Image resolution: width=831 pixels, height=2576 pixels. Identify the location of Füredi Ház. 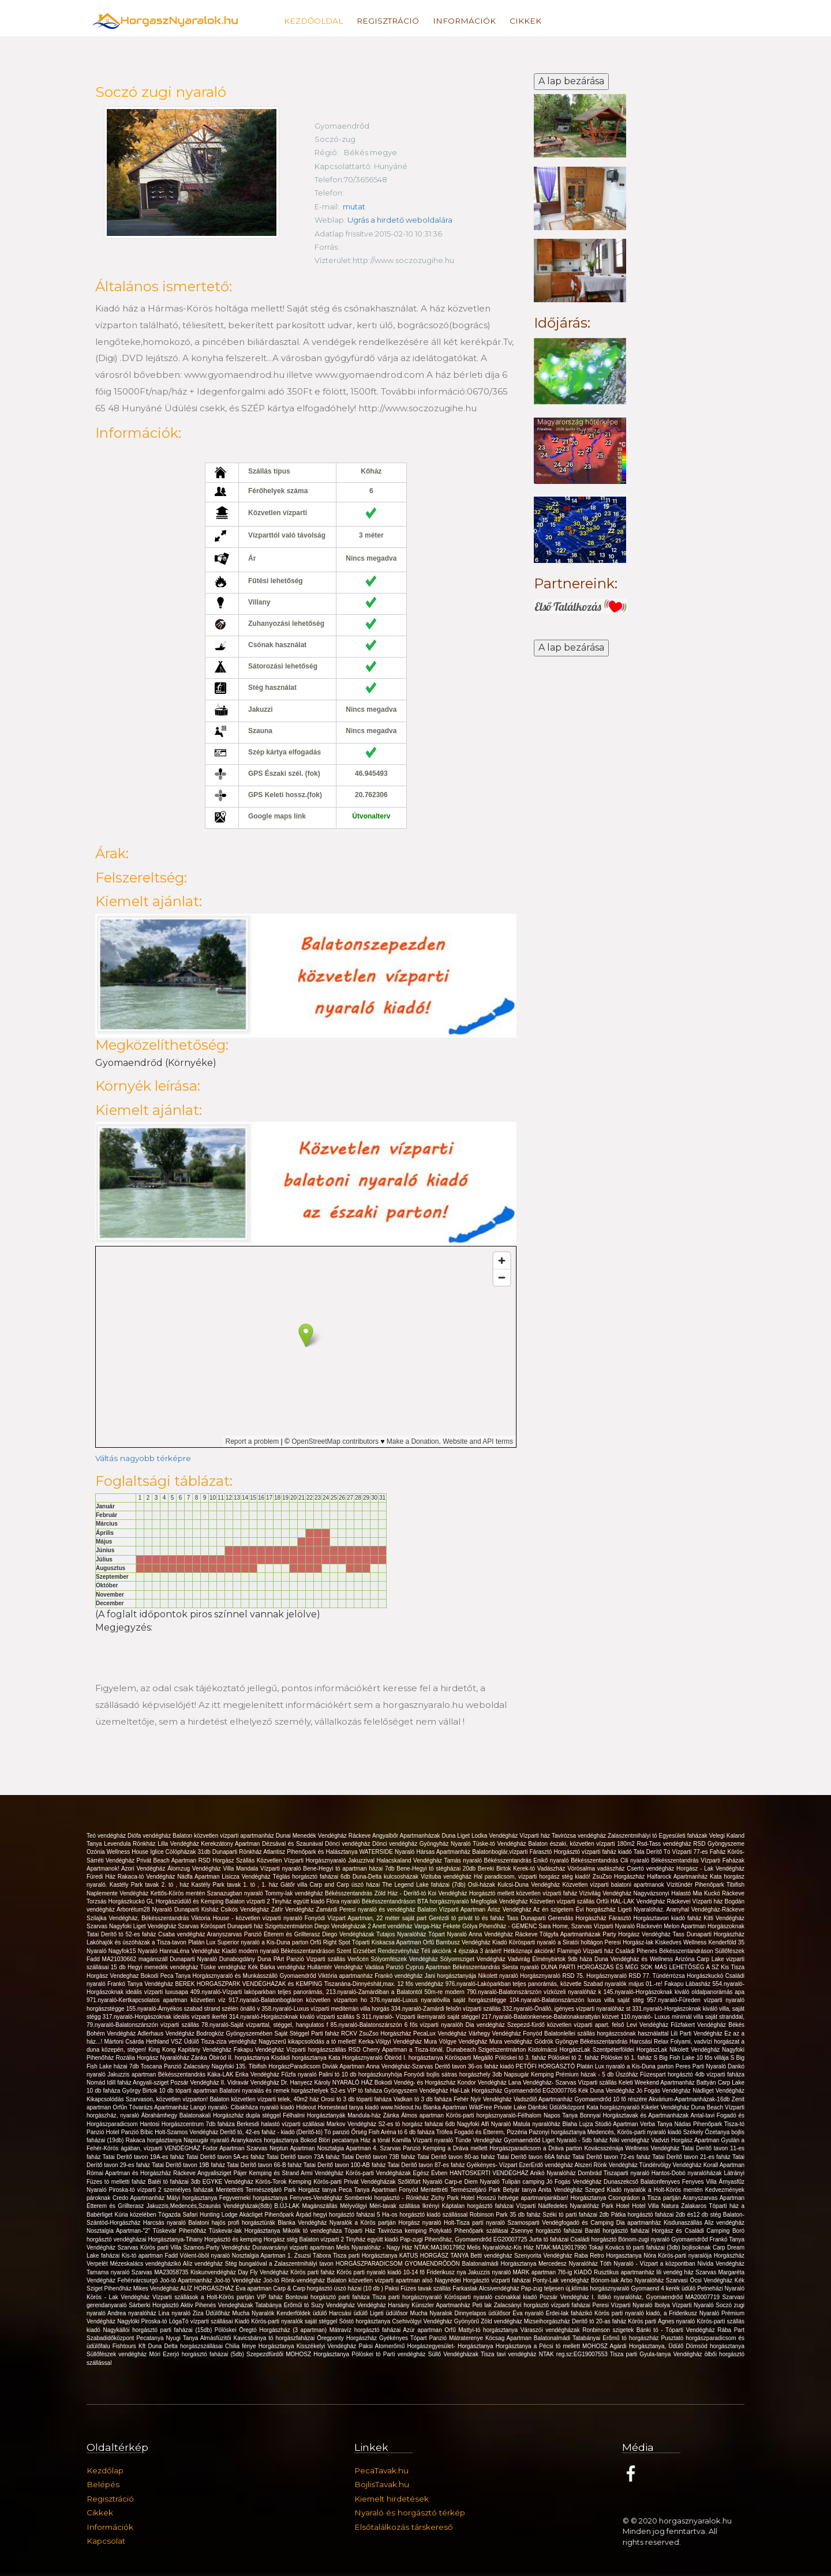
(102, 1876).